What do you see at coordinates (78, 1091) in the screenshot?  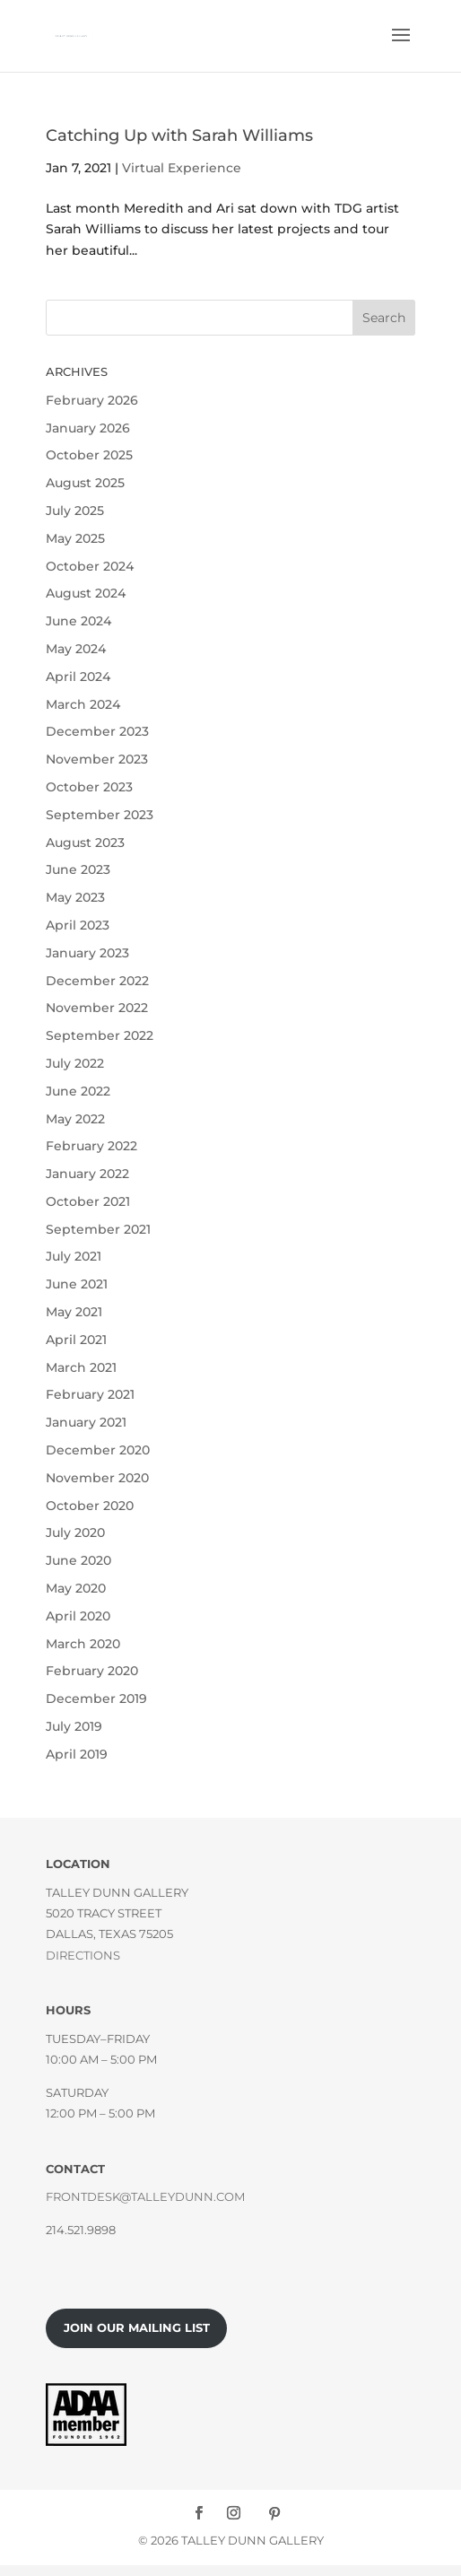 I see `June 2022` at bounding box center [78, 1091].